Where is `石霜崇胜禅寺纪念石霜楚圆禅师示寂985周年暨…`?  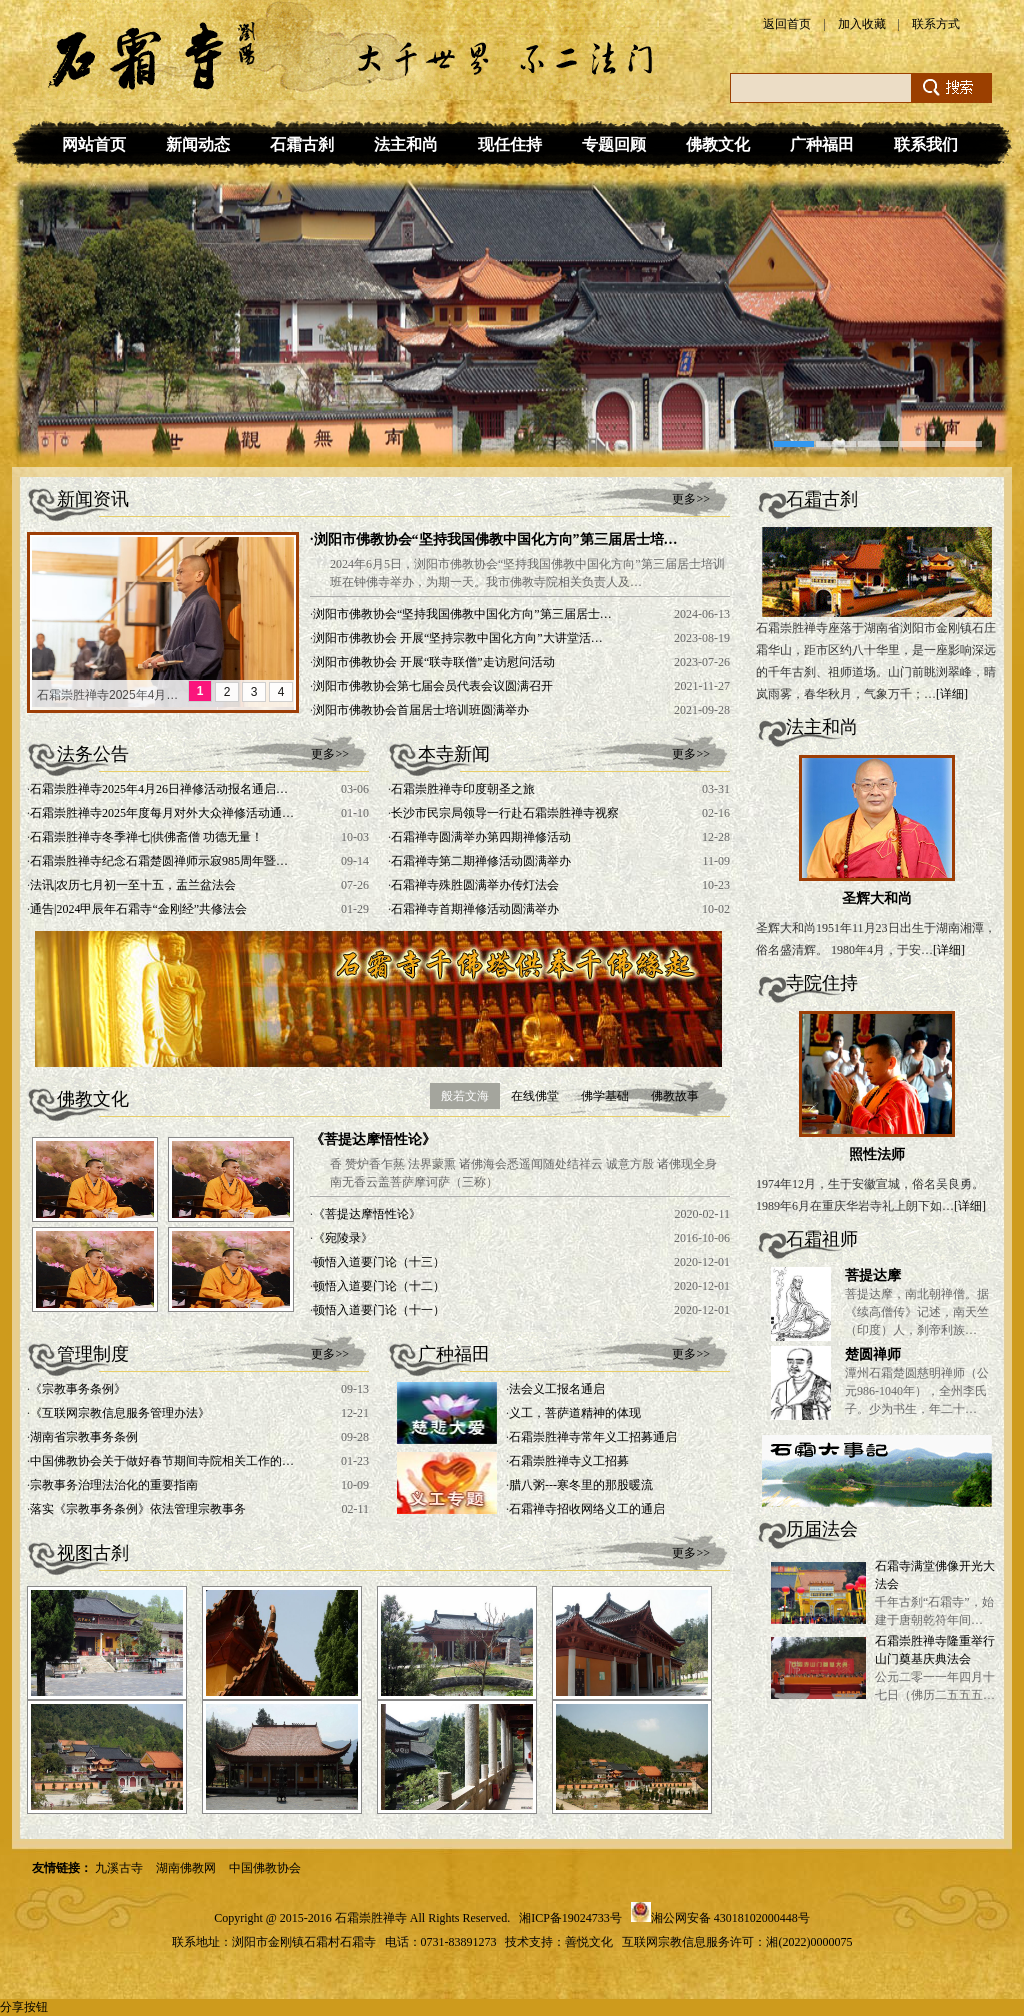 石霜崇胜禅寺纪念石霜楚圆禅师示寂985周年暨… is located at coordinates (159, 861).